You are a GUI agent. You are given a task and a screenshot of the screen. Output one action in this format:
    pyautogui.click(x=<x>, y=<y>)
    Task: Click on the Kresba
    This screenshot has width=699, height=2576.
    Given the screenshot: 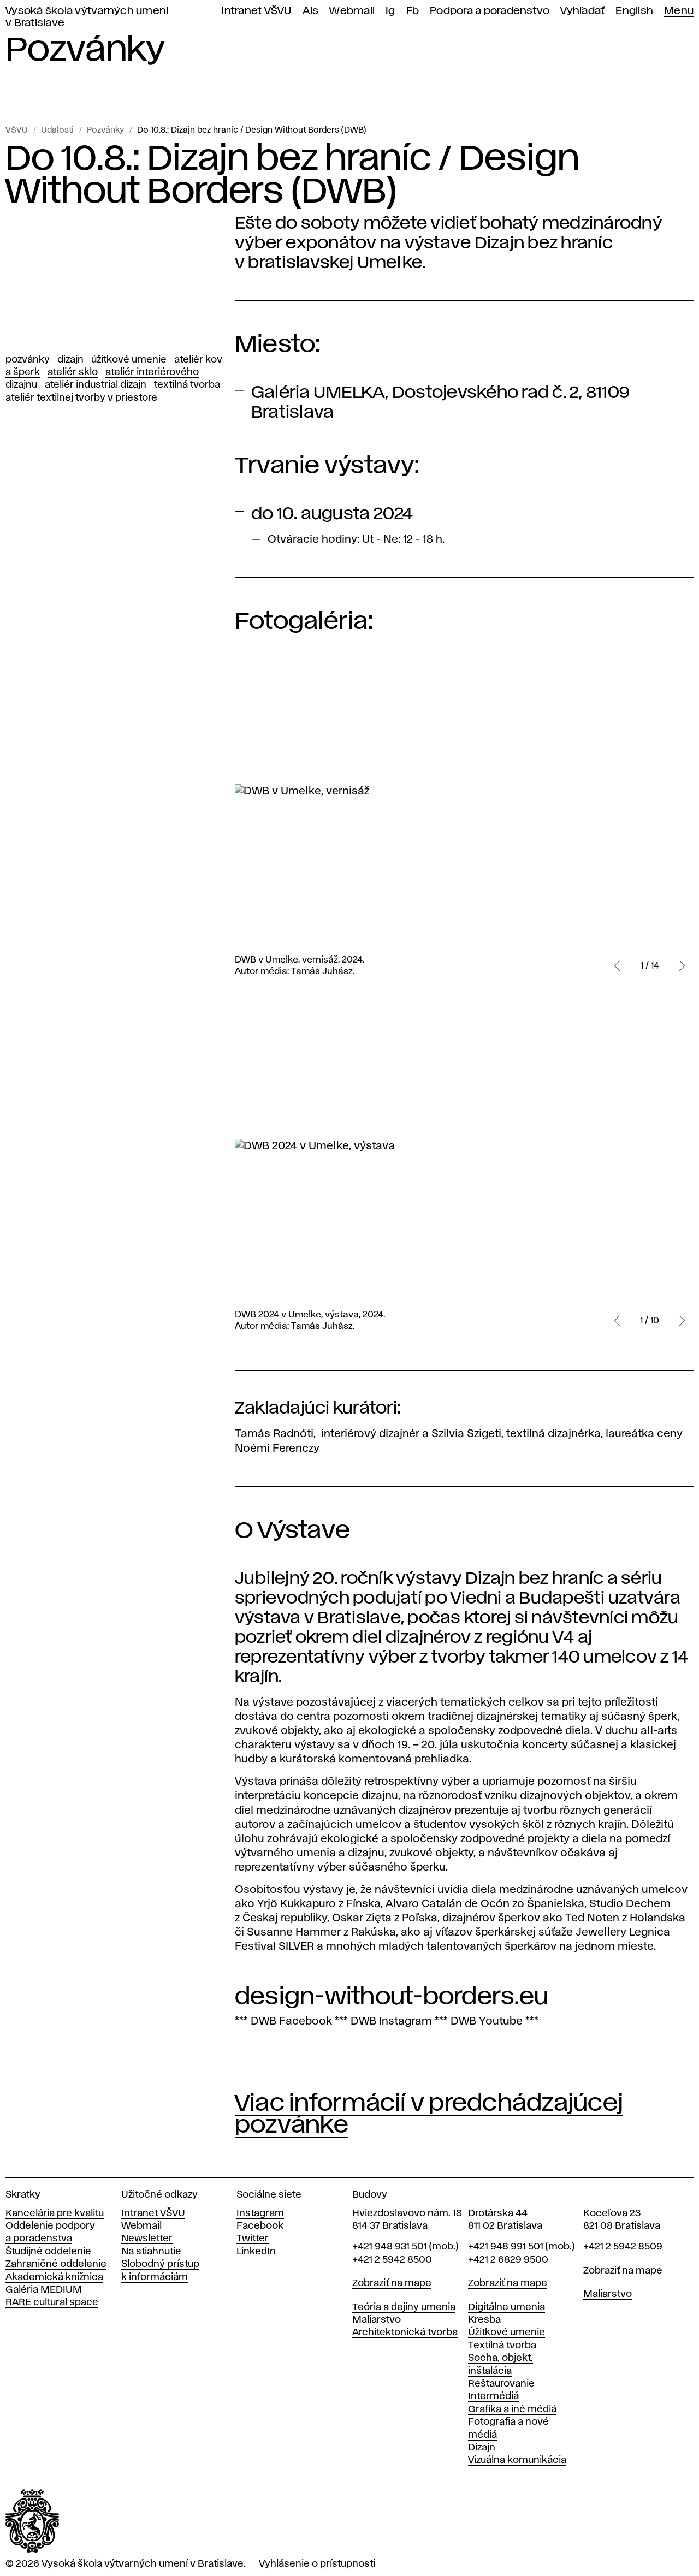 What is the action you would take?
    pyautogui.click(x=484, y=2320)
    